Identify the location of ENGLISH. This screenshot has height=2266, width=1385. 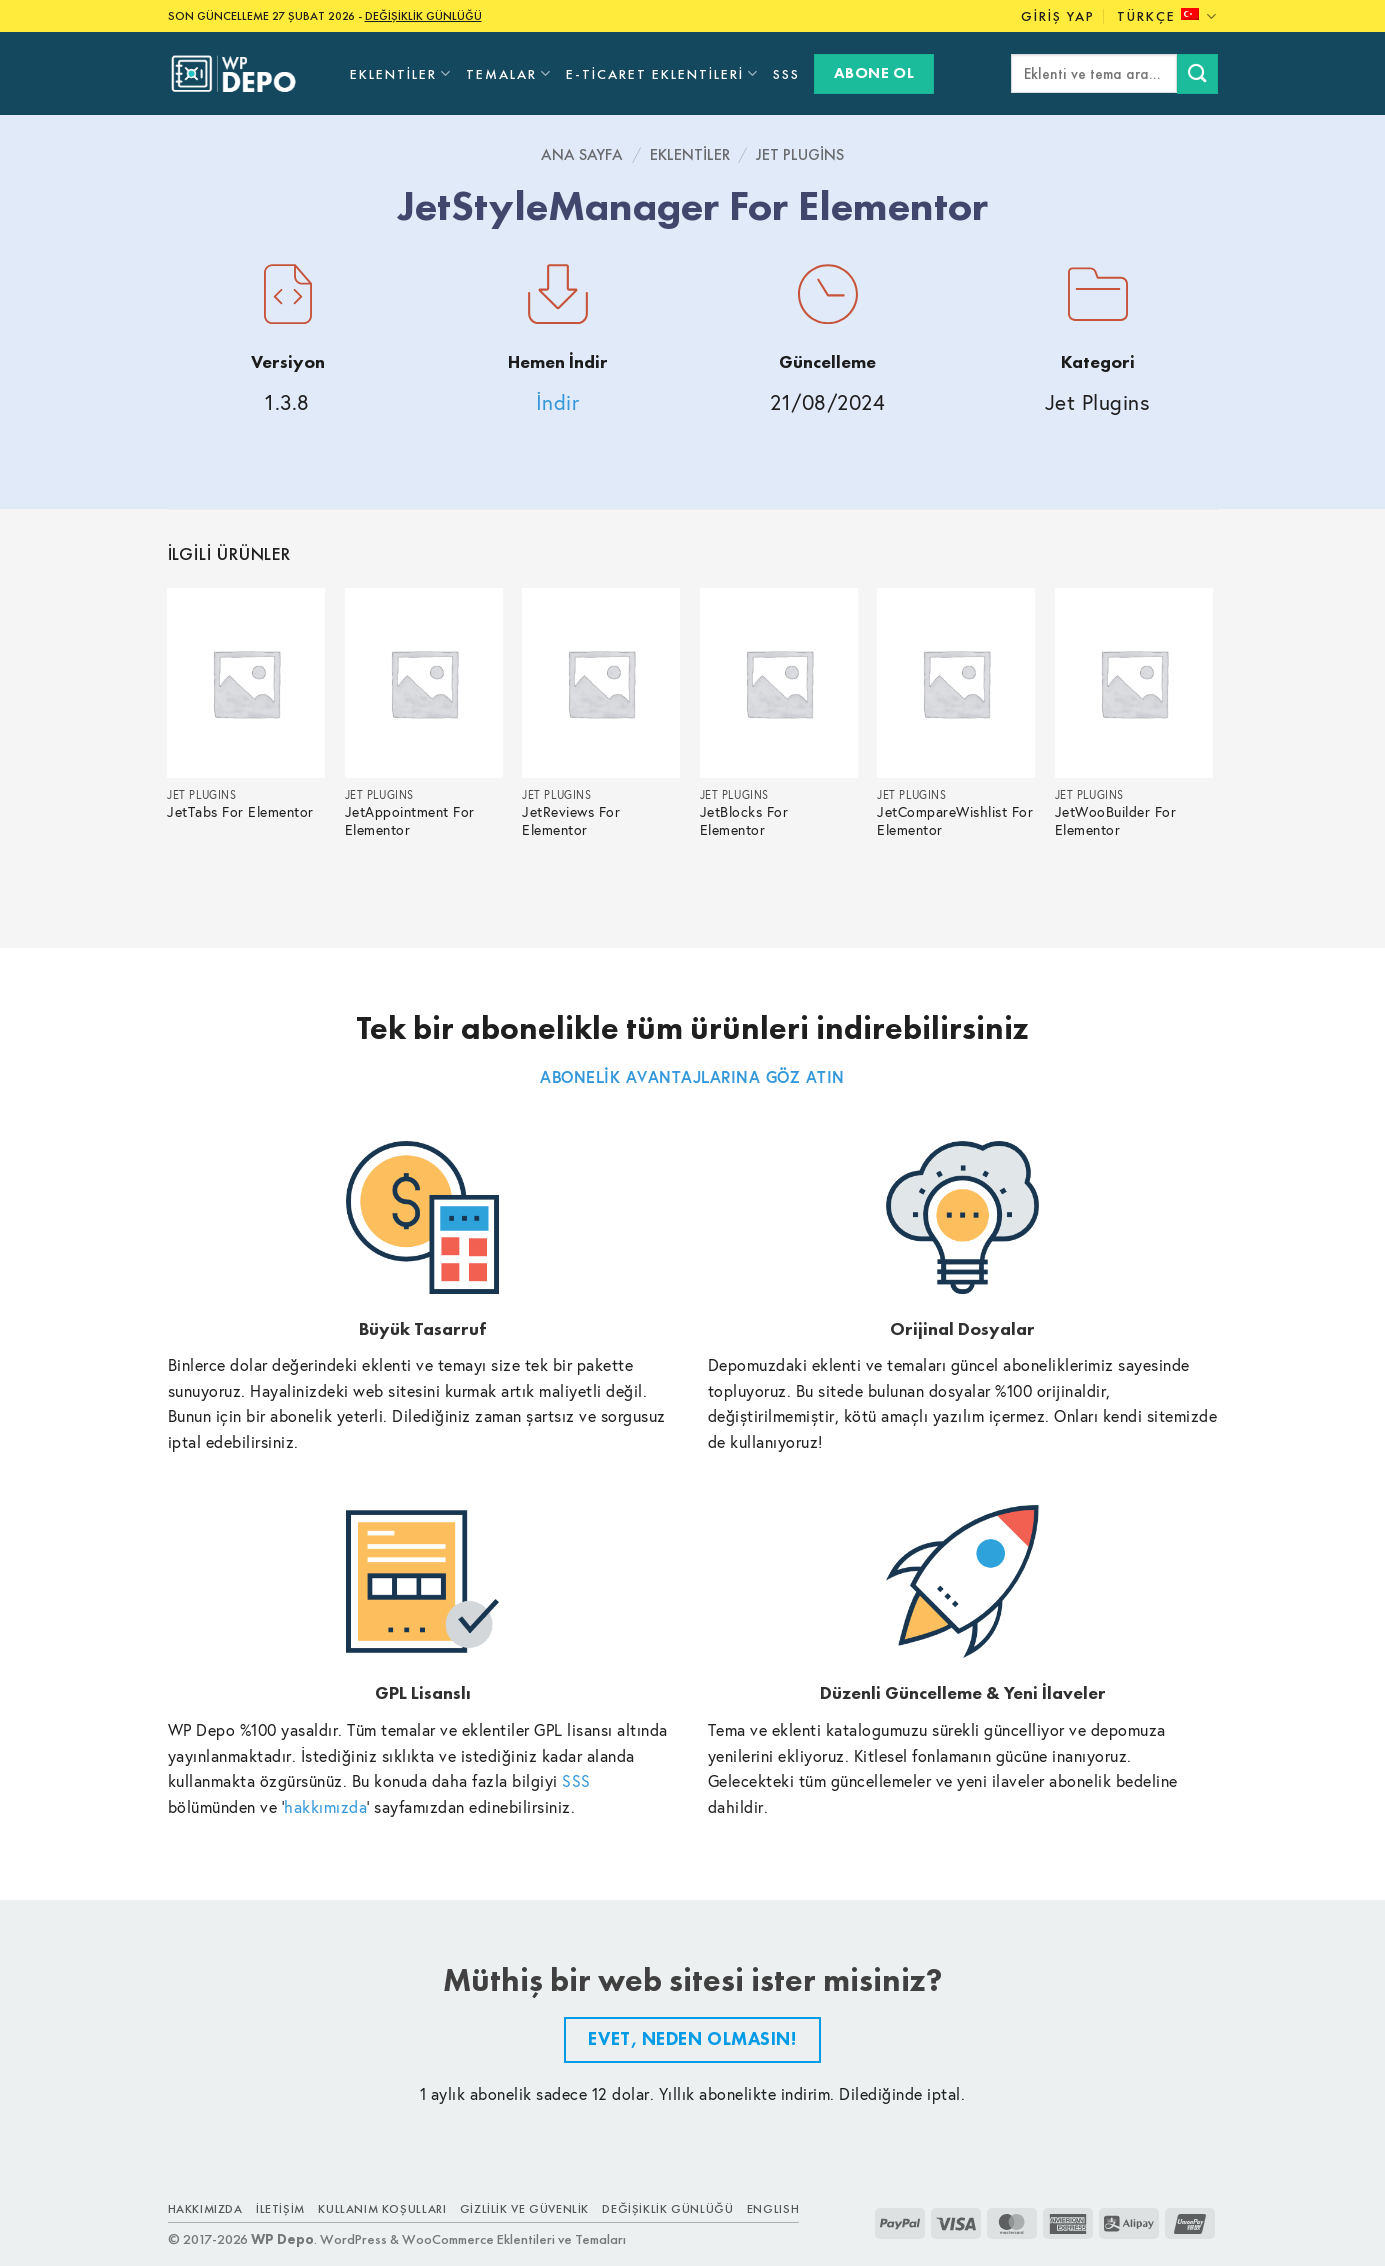
(773, 2209).